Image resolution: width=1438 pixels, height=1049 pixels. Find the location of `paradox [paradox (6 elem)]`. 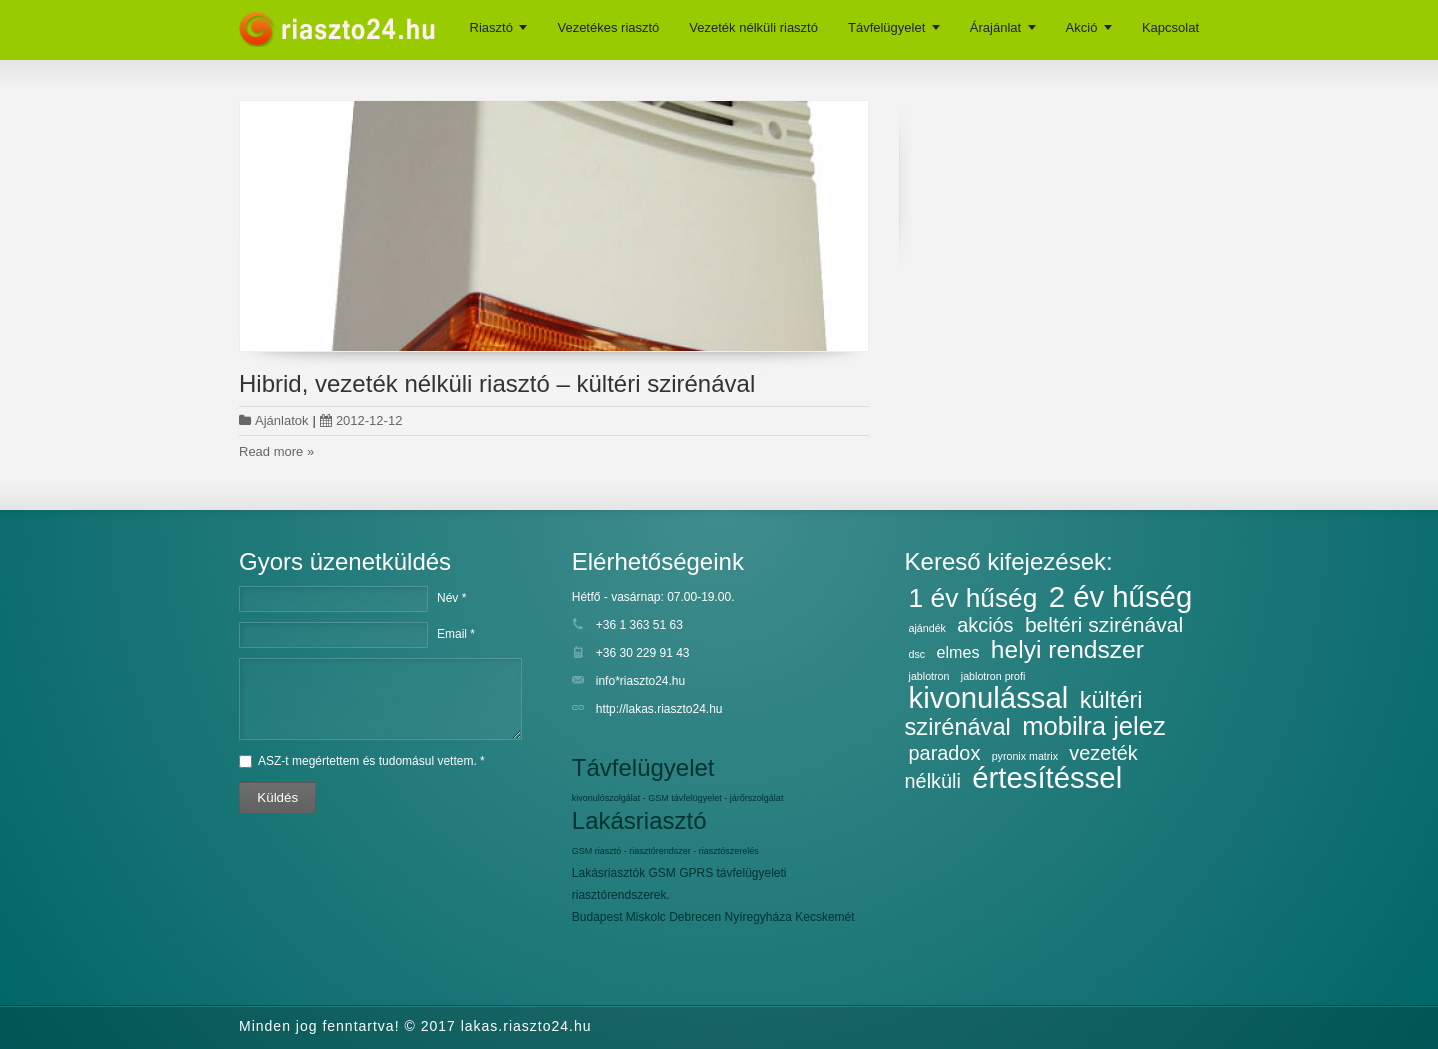

paradox [paradox (6 elem)] is located at coordinates (945, 753).